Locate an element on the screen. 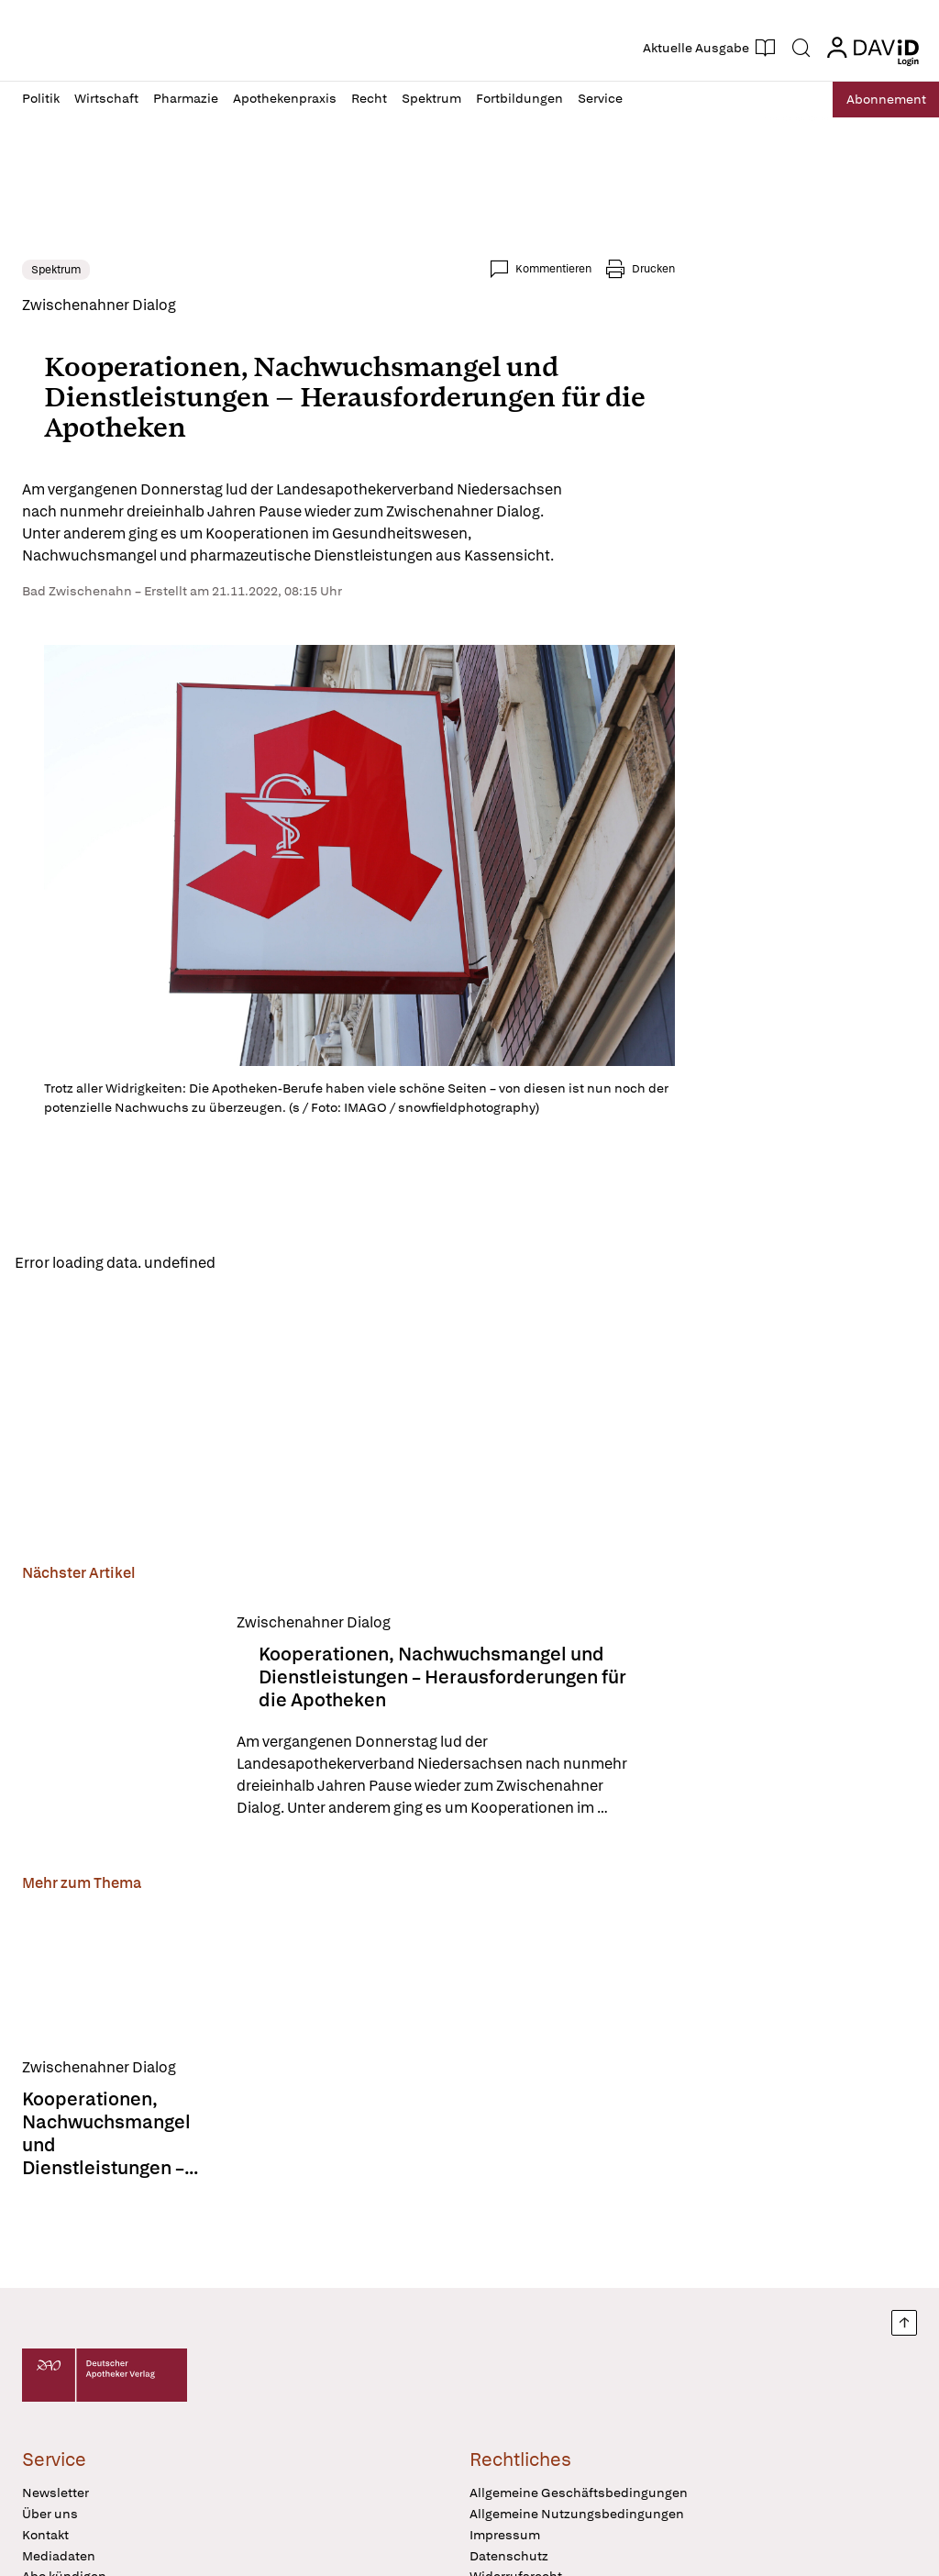 This screenshot has height=2576, width=939. Kommentieren is located at coordinates (553, 268).